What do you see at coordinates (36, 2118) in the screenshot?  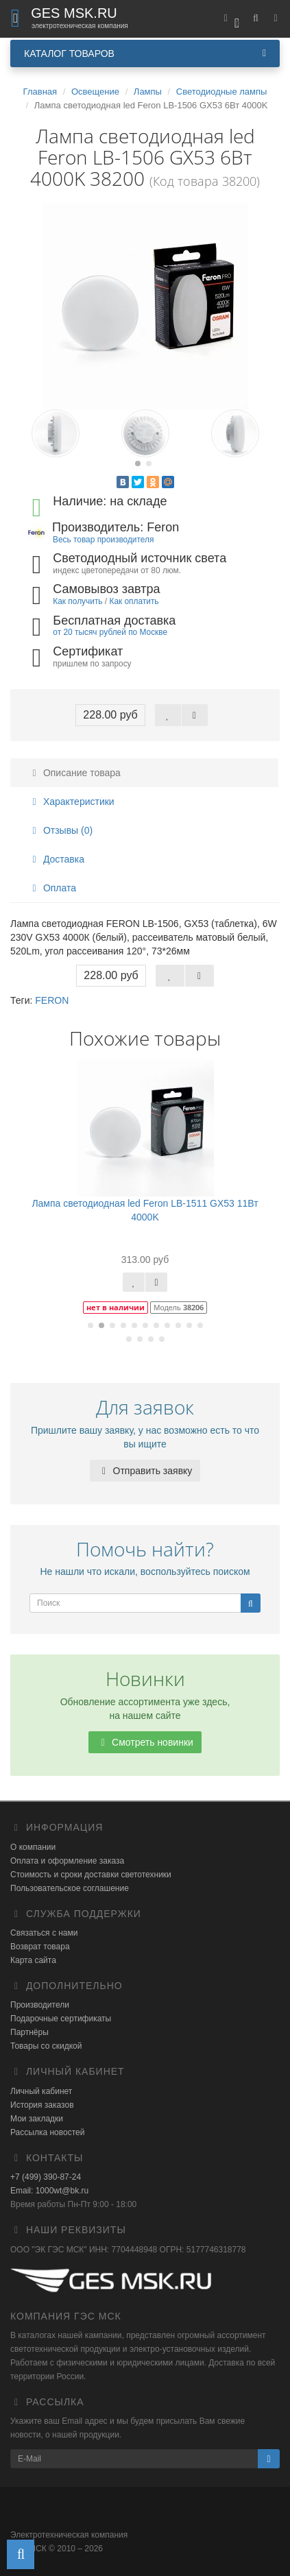 I see `Мои закладки` at bounding box center [36, 2118].